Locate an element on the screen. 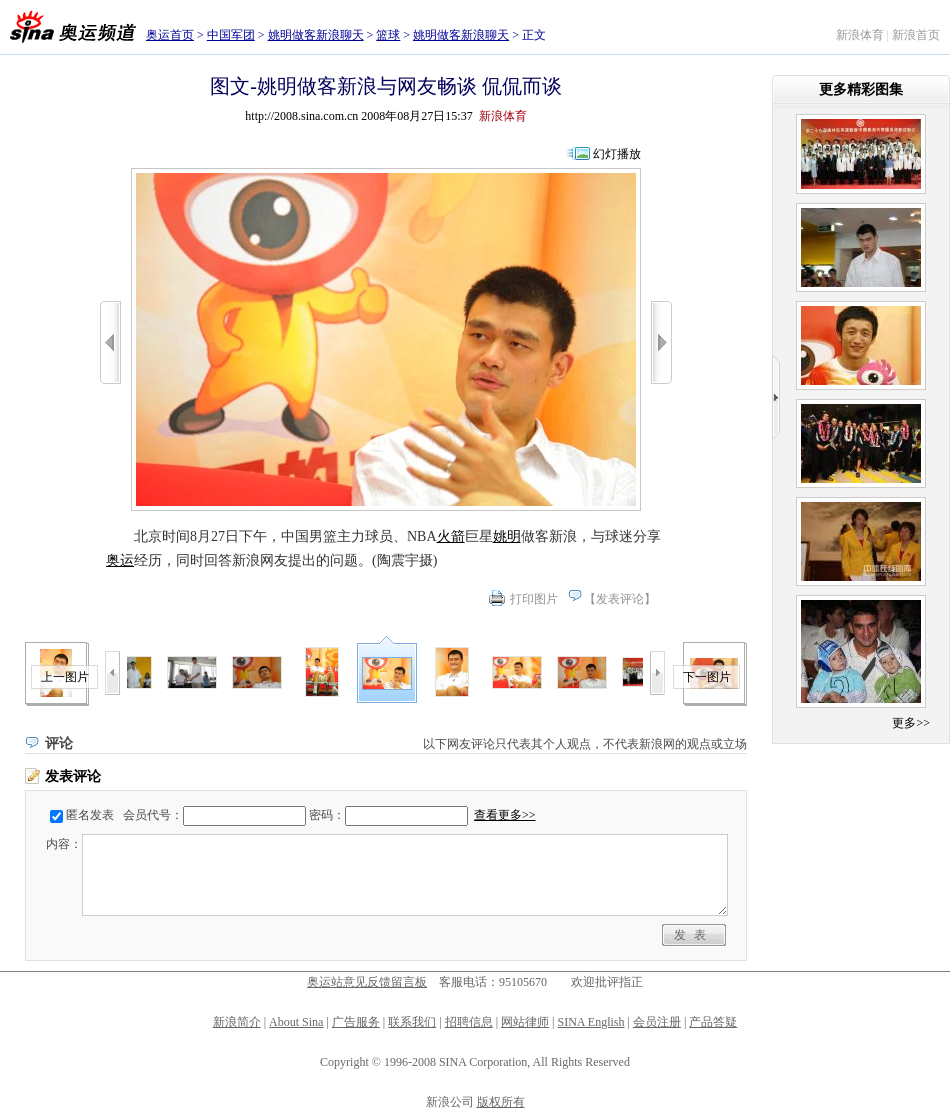 This screenshot has width=950, height=1117. 新浪体育 is located at coordinates (860, 35).